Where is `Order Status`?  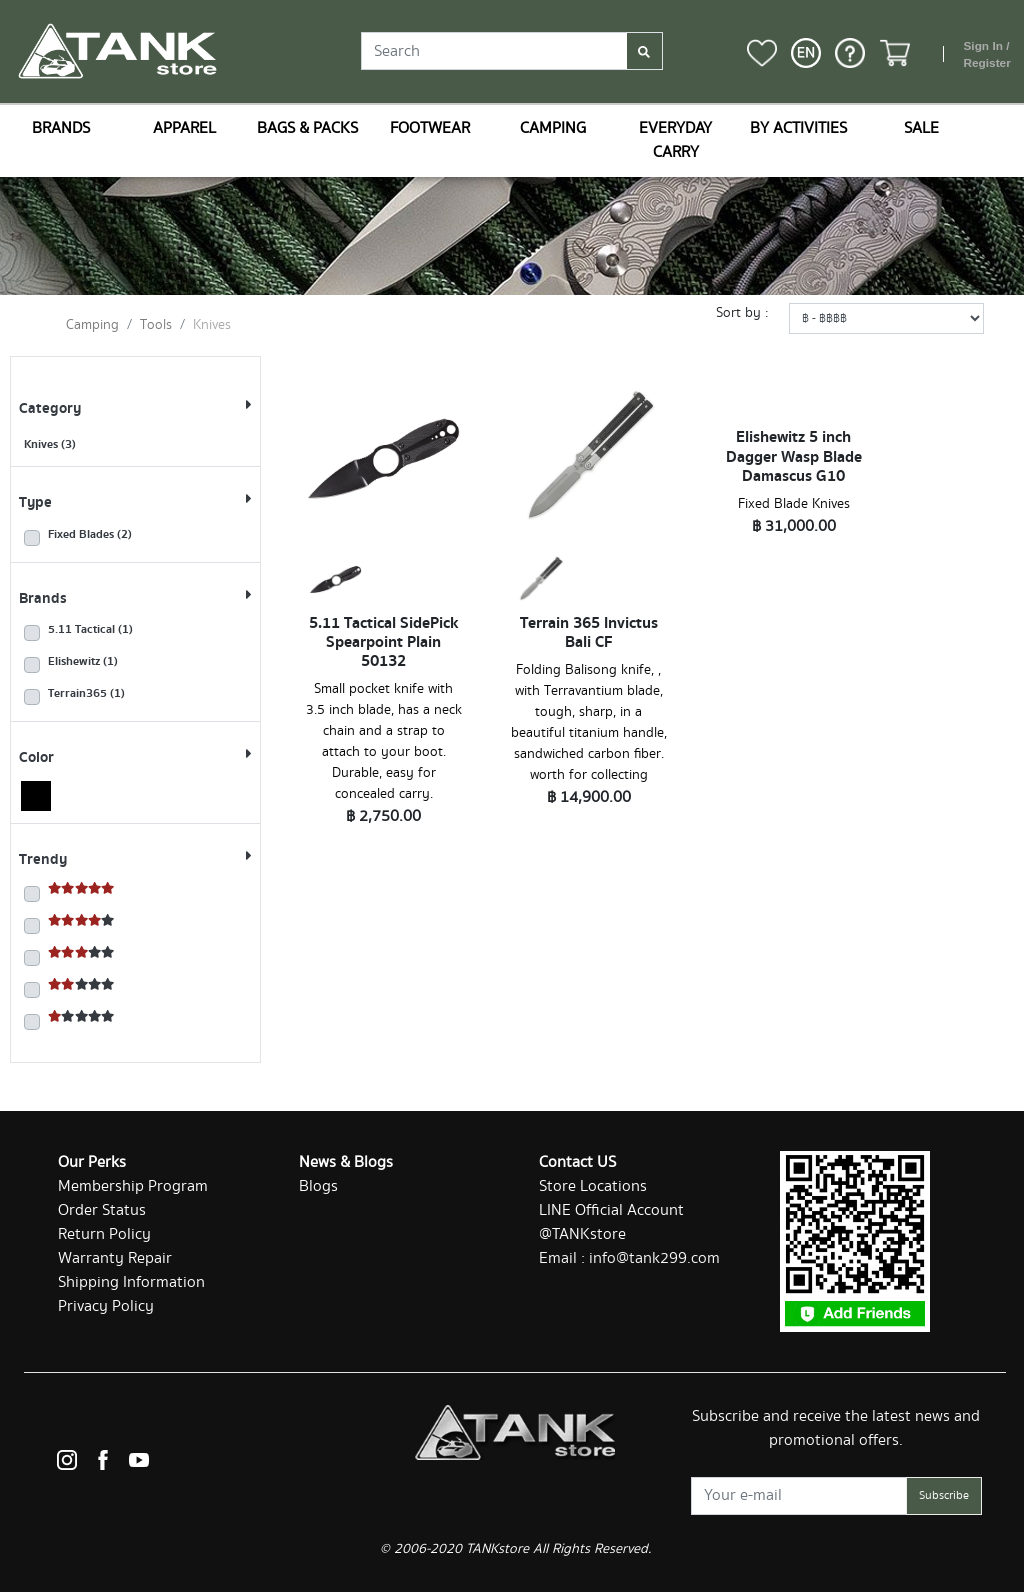
Order Status is located at coordinates (102, 1210).